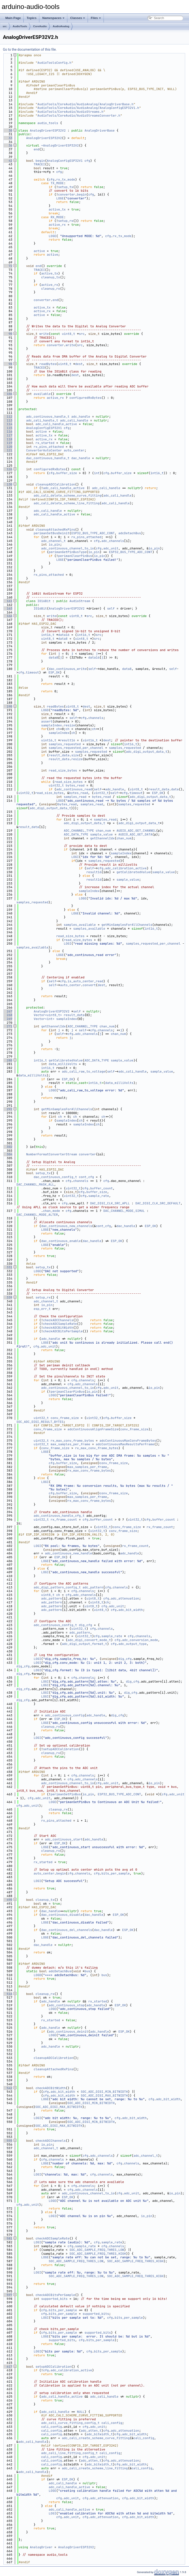 The image size is (189, 2576). What do you see at coordinates (126, 868) in the screenshot?
I see `adc_calibration_active` at bounding box center [126, 868].